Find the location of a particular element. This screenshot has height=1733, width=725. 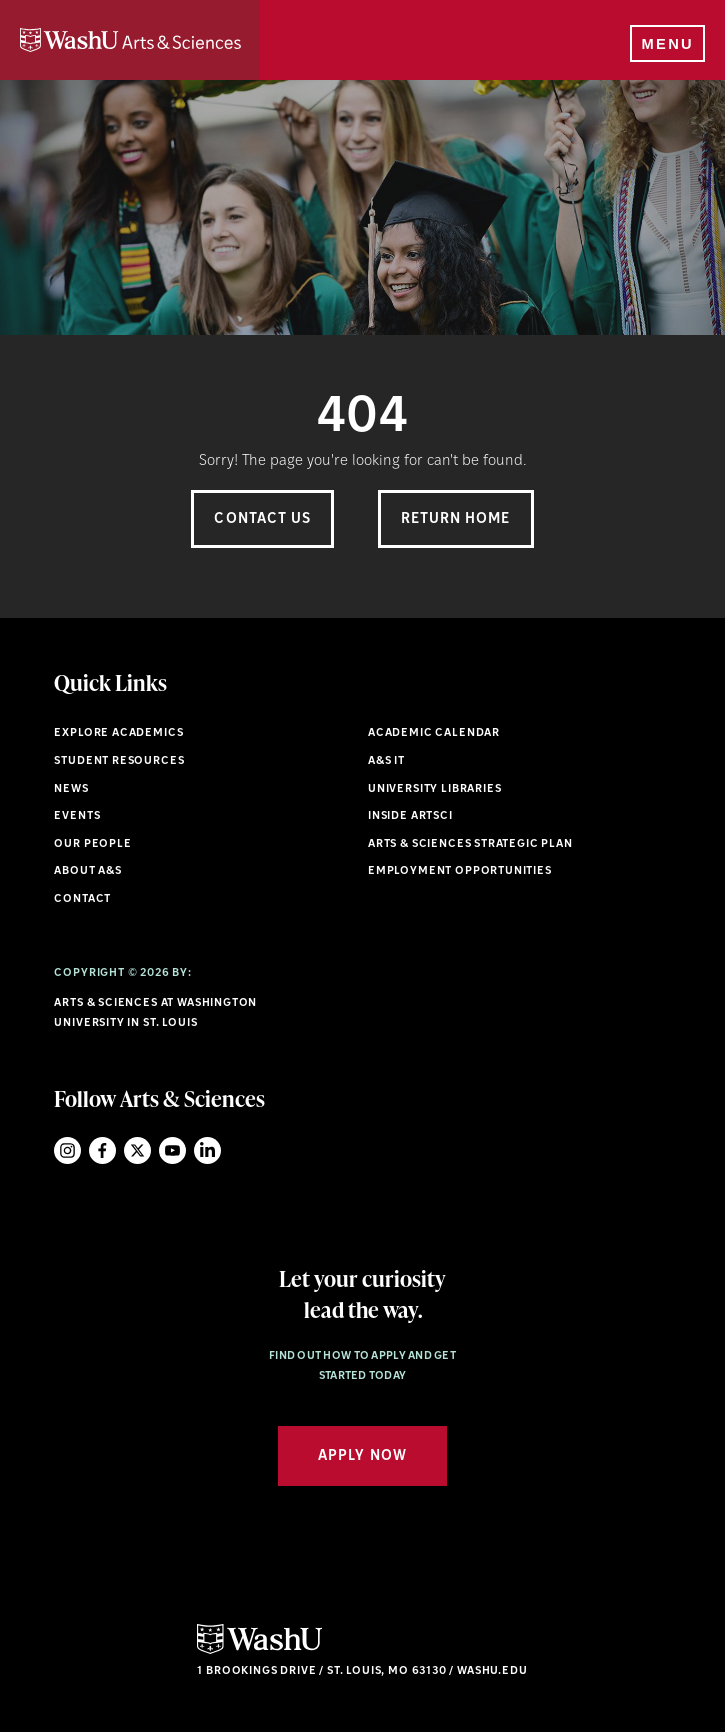

About A&S is located at coordinates (87, 871).